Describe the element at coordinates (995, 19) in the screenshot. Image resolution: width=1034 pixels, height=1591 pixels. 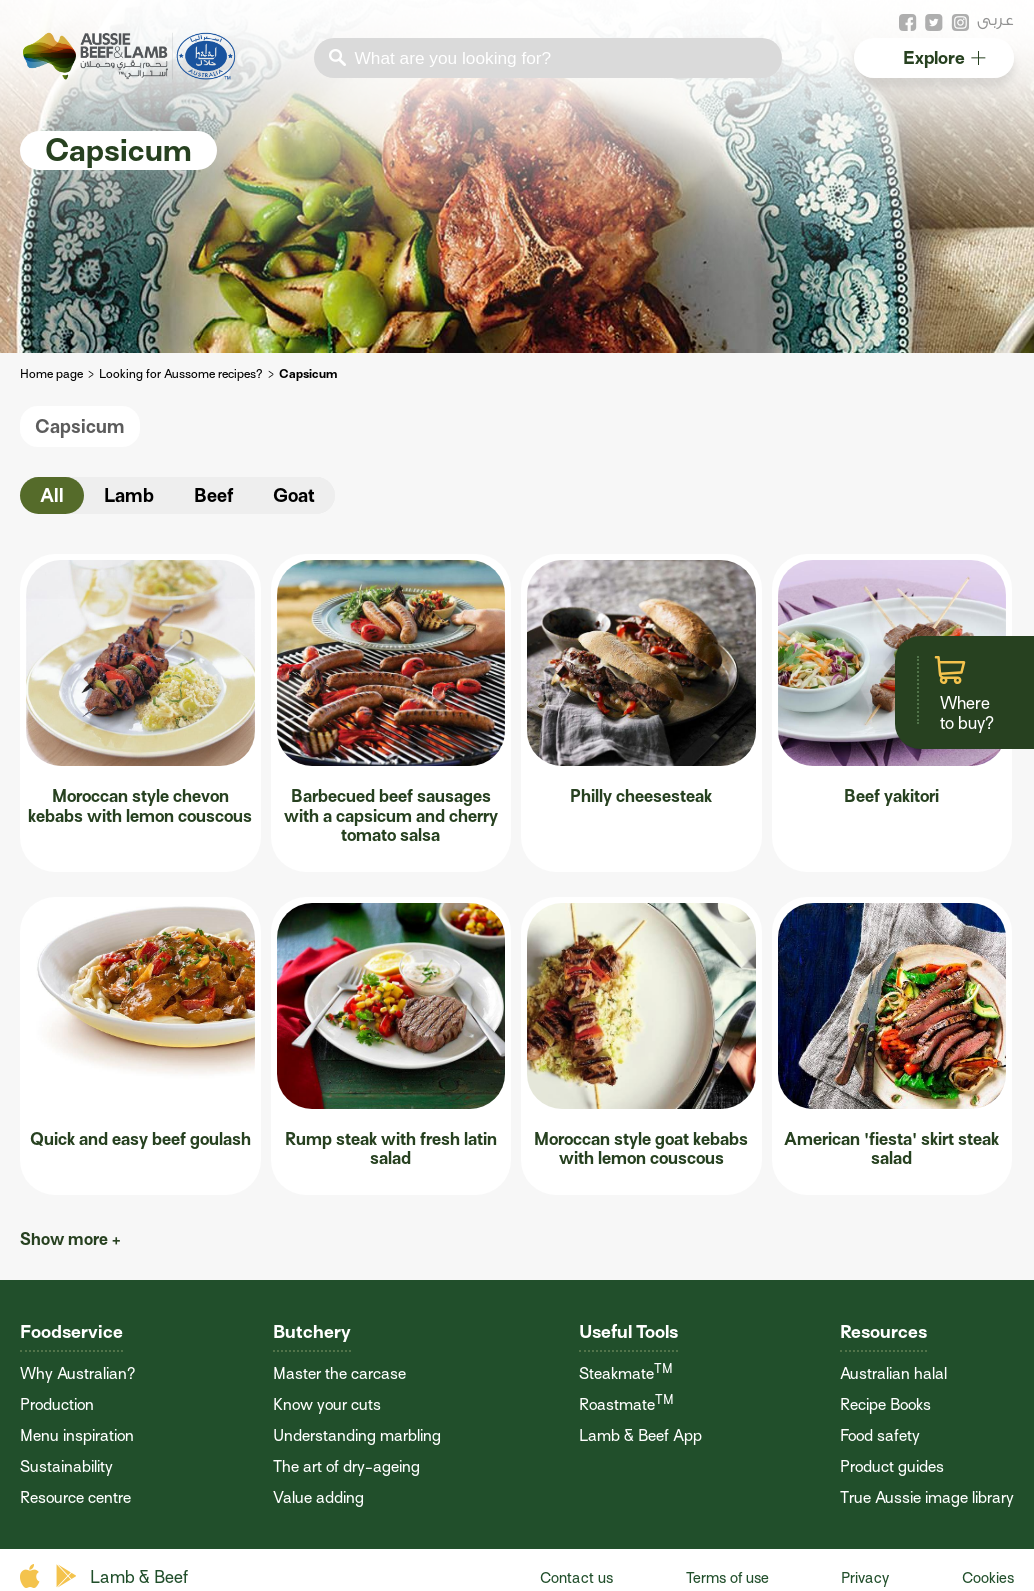
I see `عربى` at that location.